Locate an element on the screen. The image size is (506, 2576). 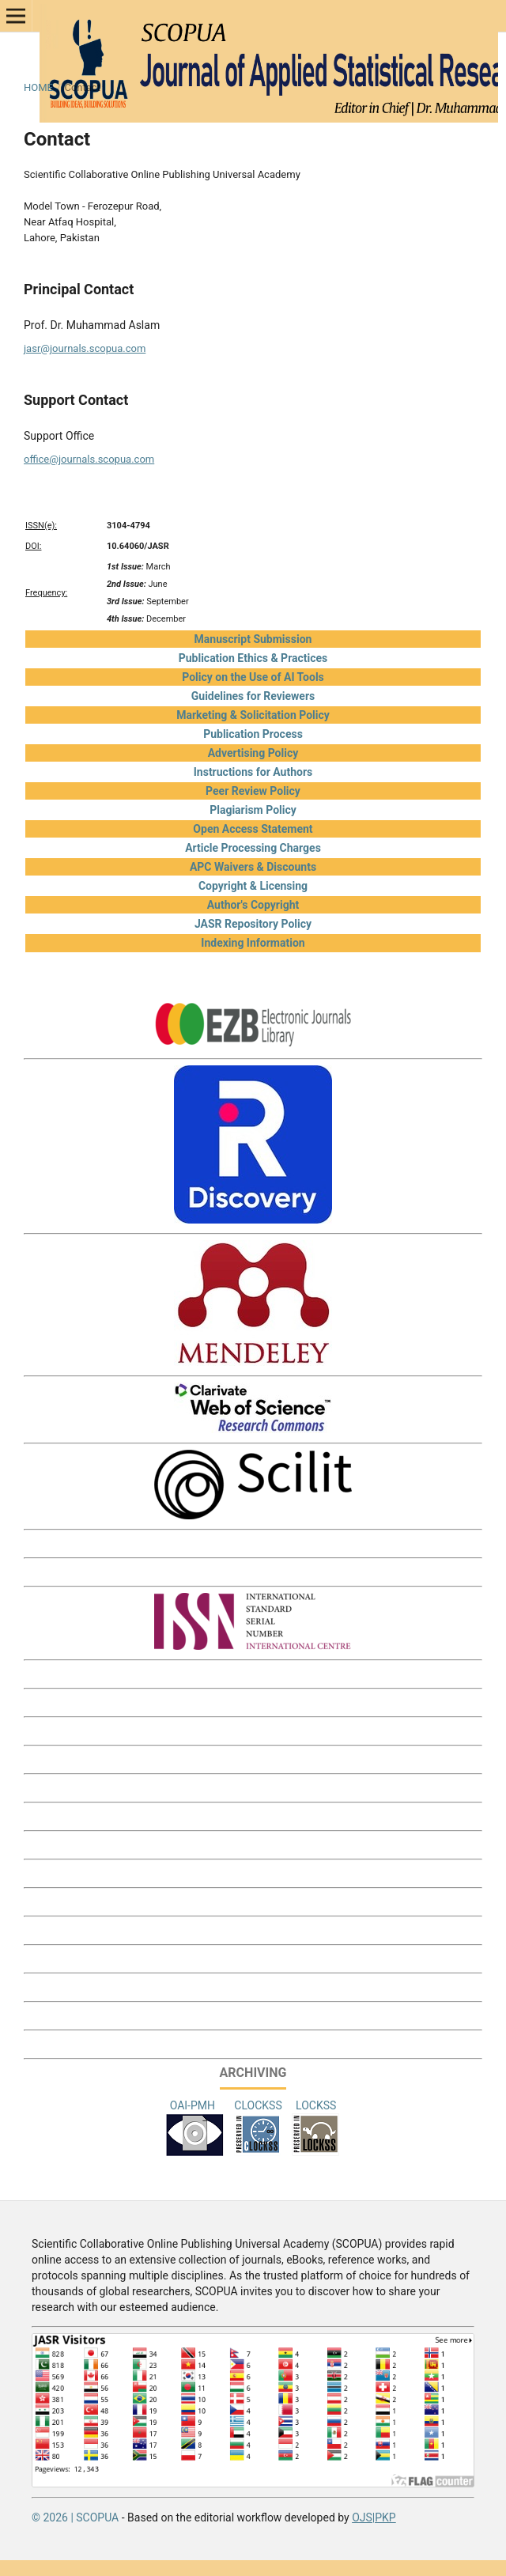
Manuscript Submission is located at coordinates (253, 639).